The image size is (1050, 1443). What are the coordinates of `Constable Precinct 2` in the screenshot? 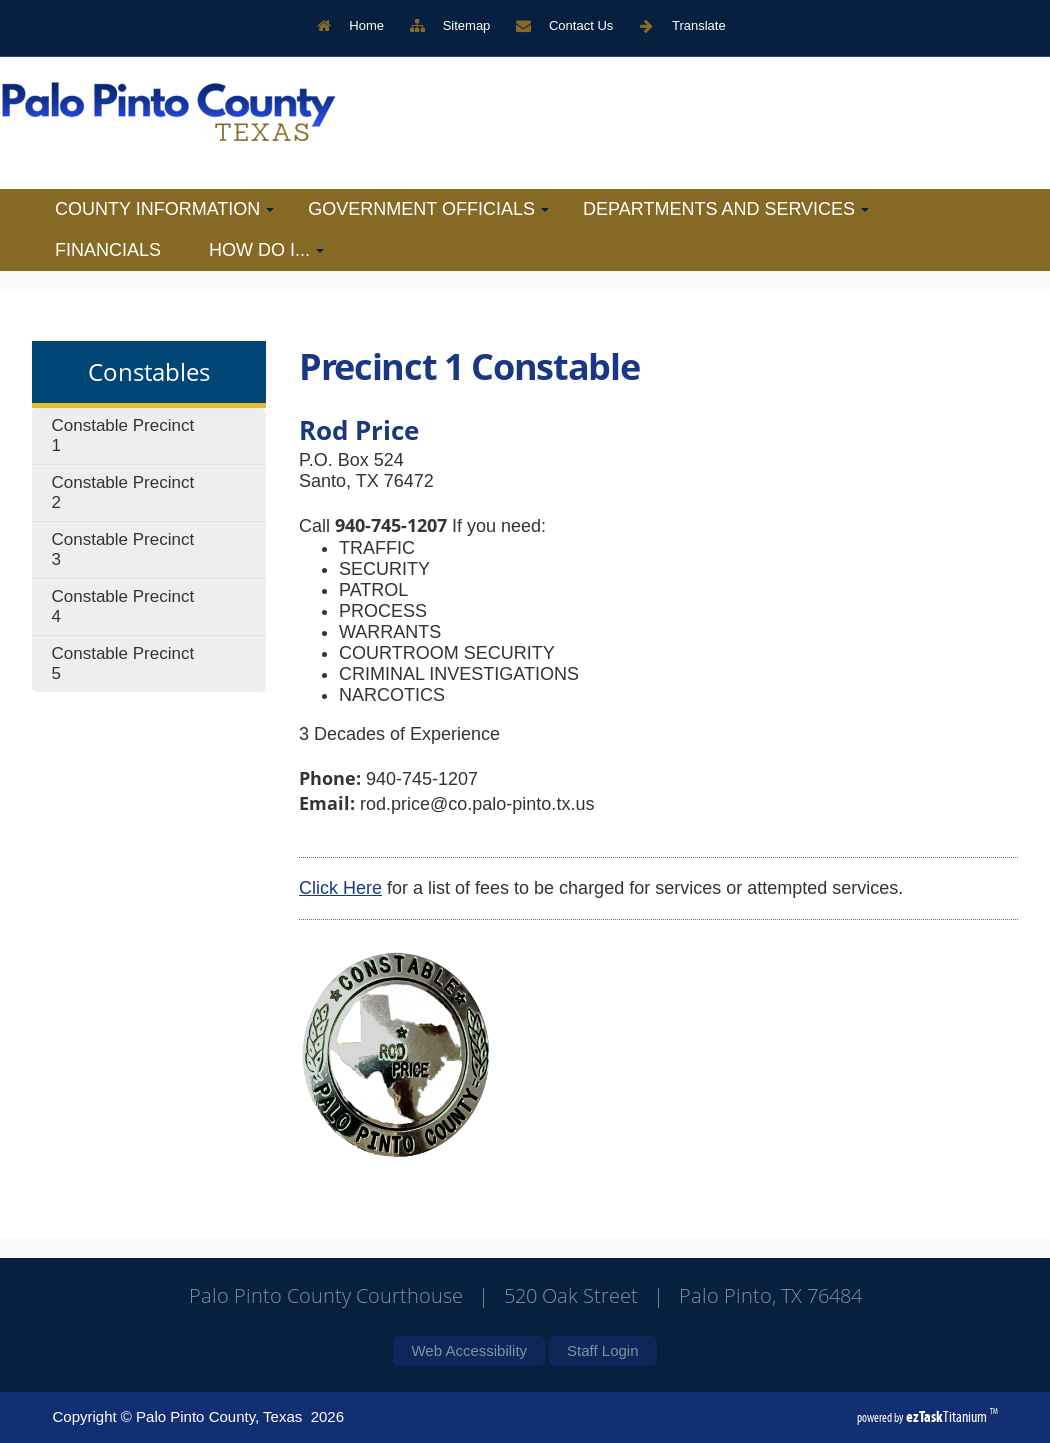 It's located at (123, 492).